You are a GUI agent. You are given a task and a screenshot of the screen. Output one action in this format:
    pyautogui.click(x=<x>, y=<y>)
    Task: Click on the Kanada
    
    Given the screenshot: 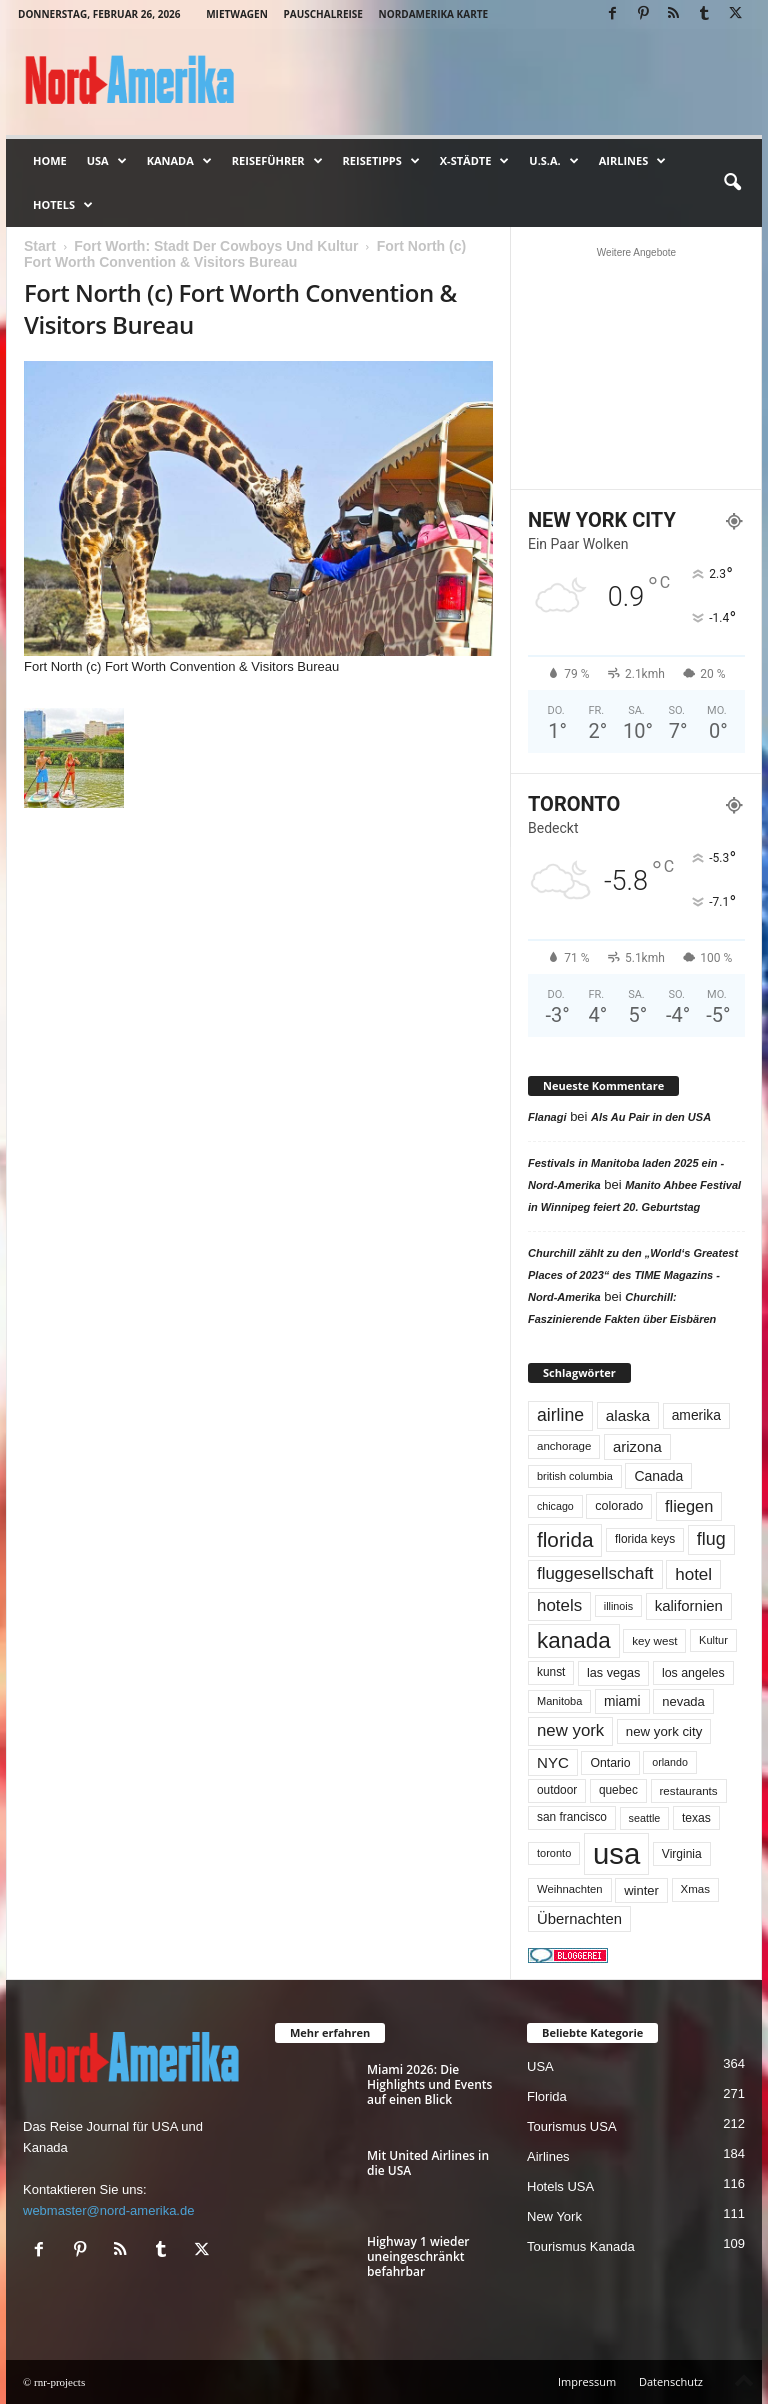 What is the action you would take?
    pyautogui.click(x=179, y=161)
    